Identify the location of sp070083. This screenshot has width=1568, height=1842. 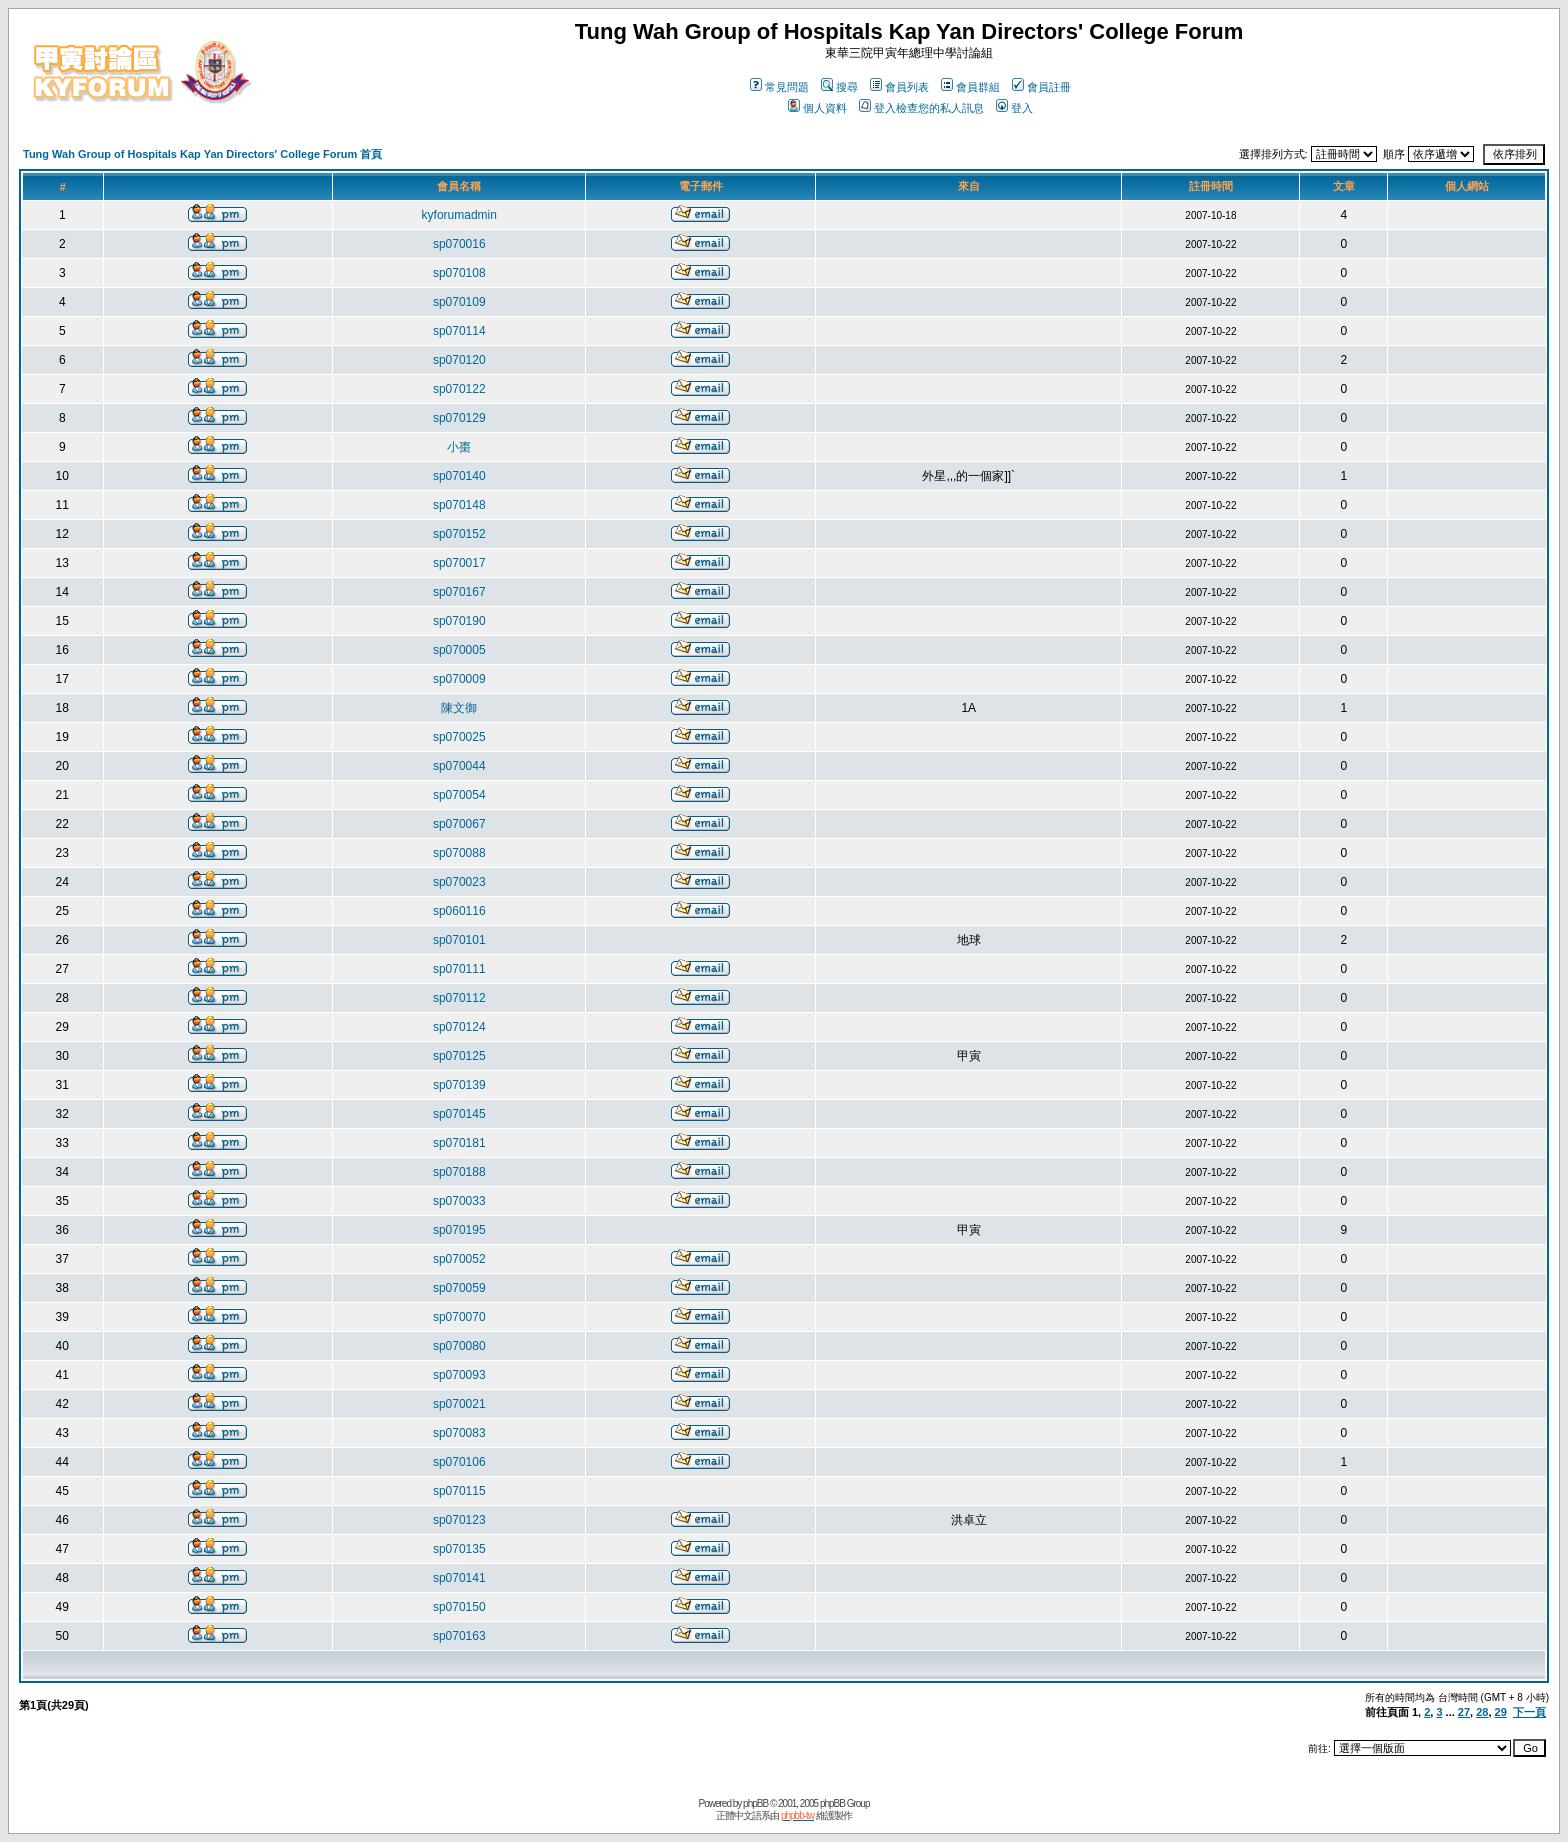
(459, 1433).